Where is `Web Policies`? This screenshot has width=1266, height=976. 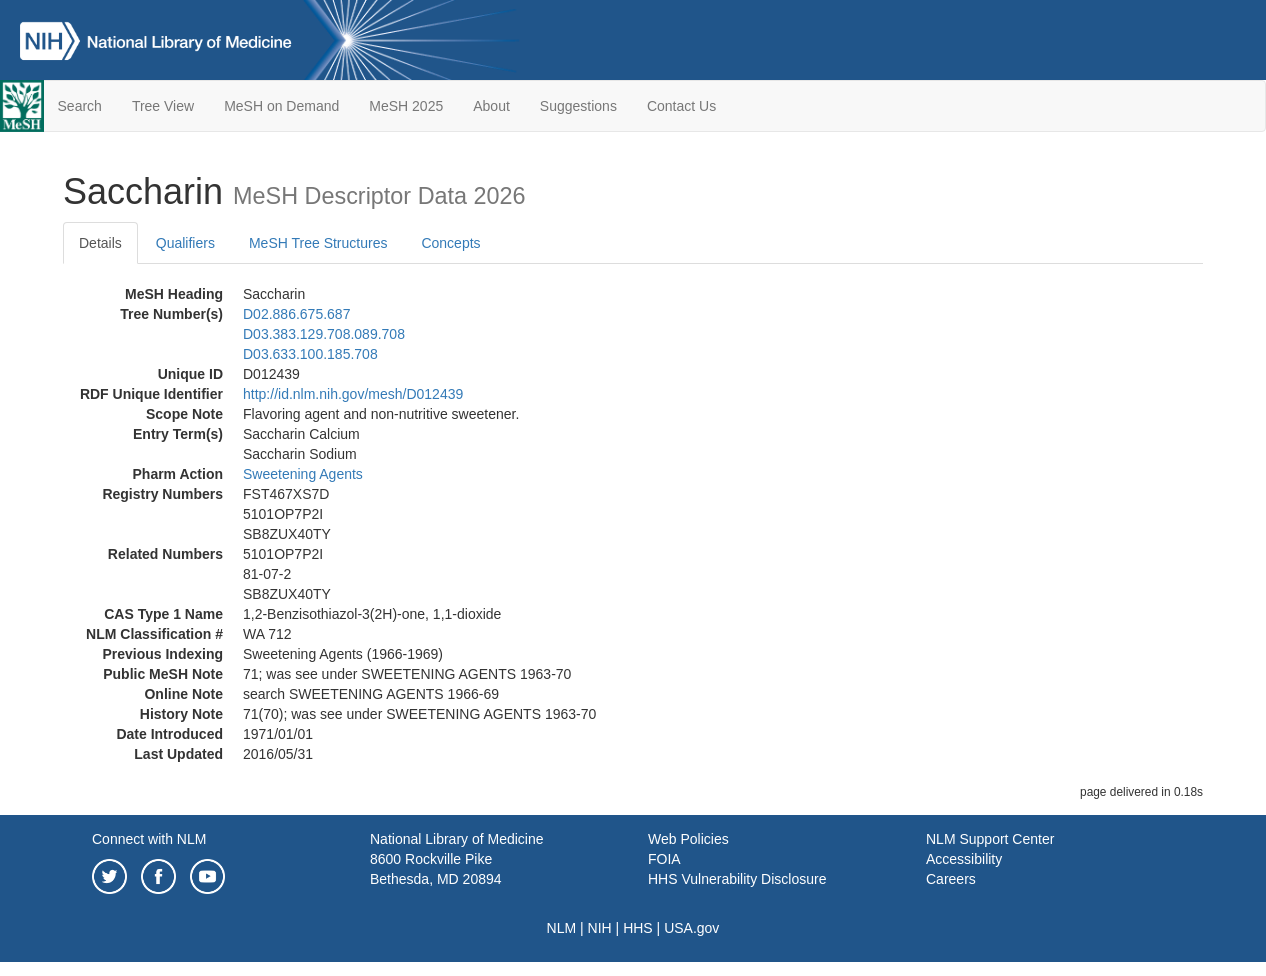
Web Policies is located at coordinates (688, 839).